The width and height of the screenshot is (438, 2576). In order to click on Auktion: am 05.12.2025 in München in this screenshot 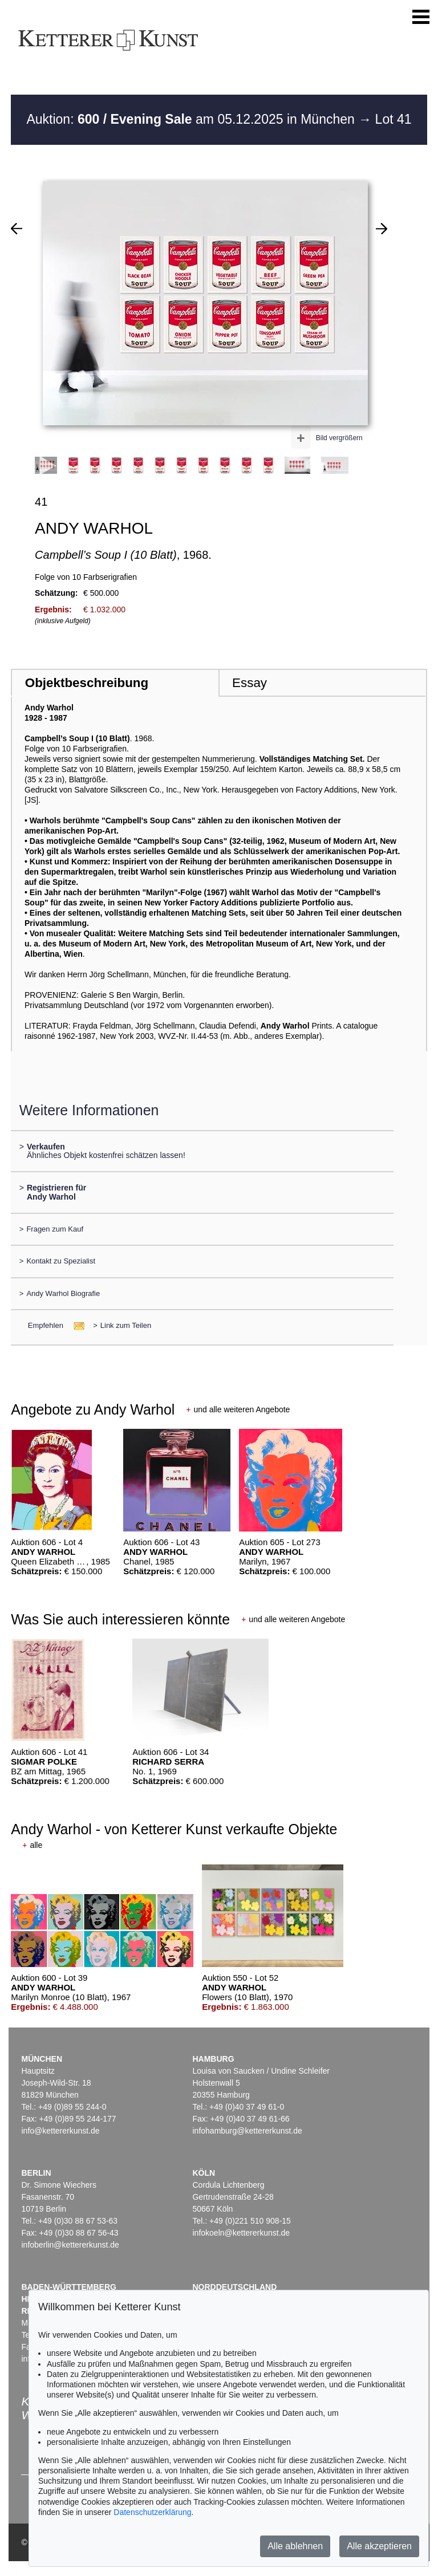, I will do `click(192, 119)`.